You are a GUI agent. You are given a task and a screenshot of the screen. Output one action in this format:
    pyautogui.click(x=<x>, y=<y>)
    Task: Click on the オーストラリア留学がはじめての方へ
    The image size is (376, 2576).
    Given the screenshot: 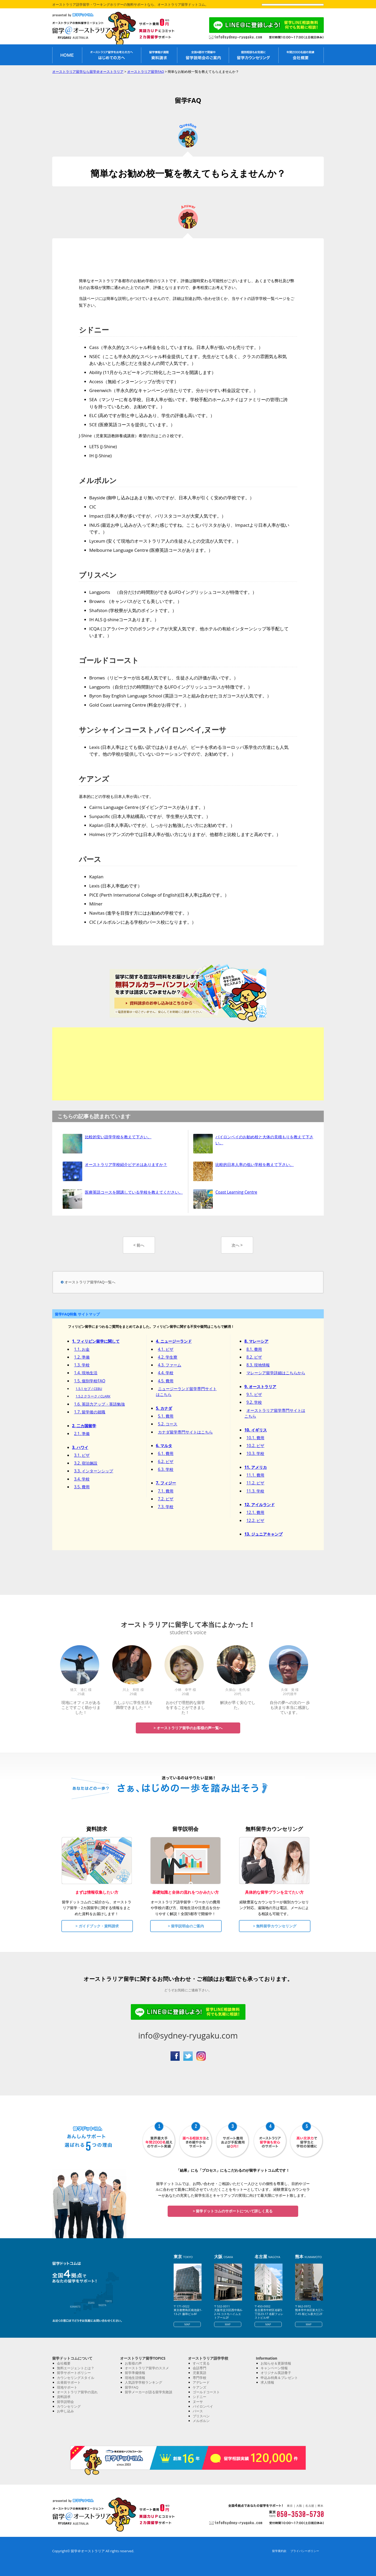 What is the action you would take?
    pyautogui.click(x=111, y=54)
    